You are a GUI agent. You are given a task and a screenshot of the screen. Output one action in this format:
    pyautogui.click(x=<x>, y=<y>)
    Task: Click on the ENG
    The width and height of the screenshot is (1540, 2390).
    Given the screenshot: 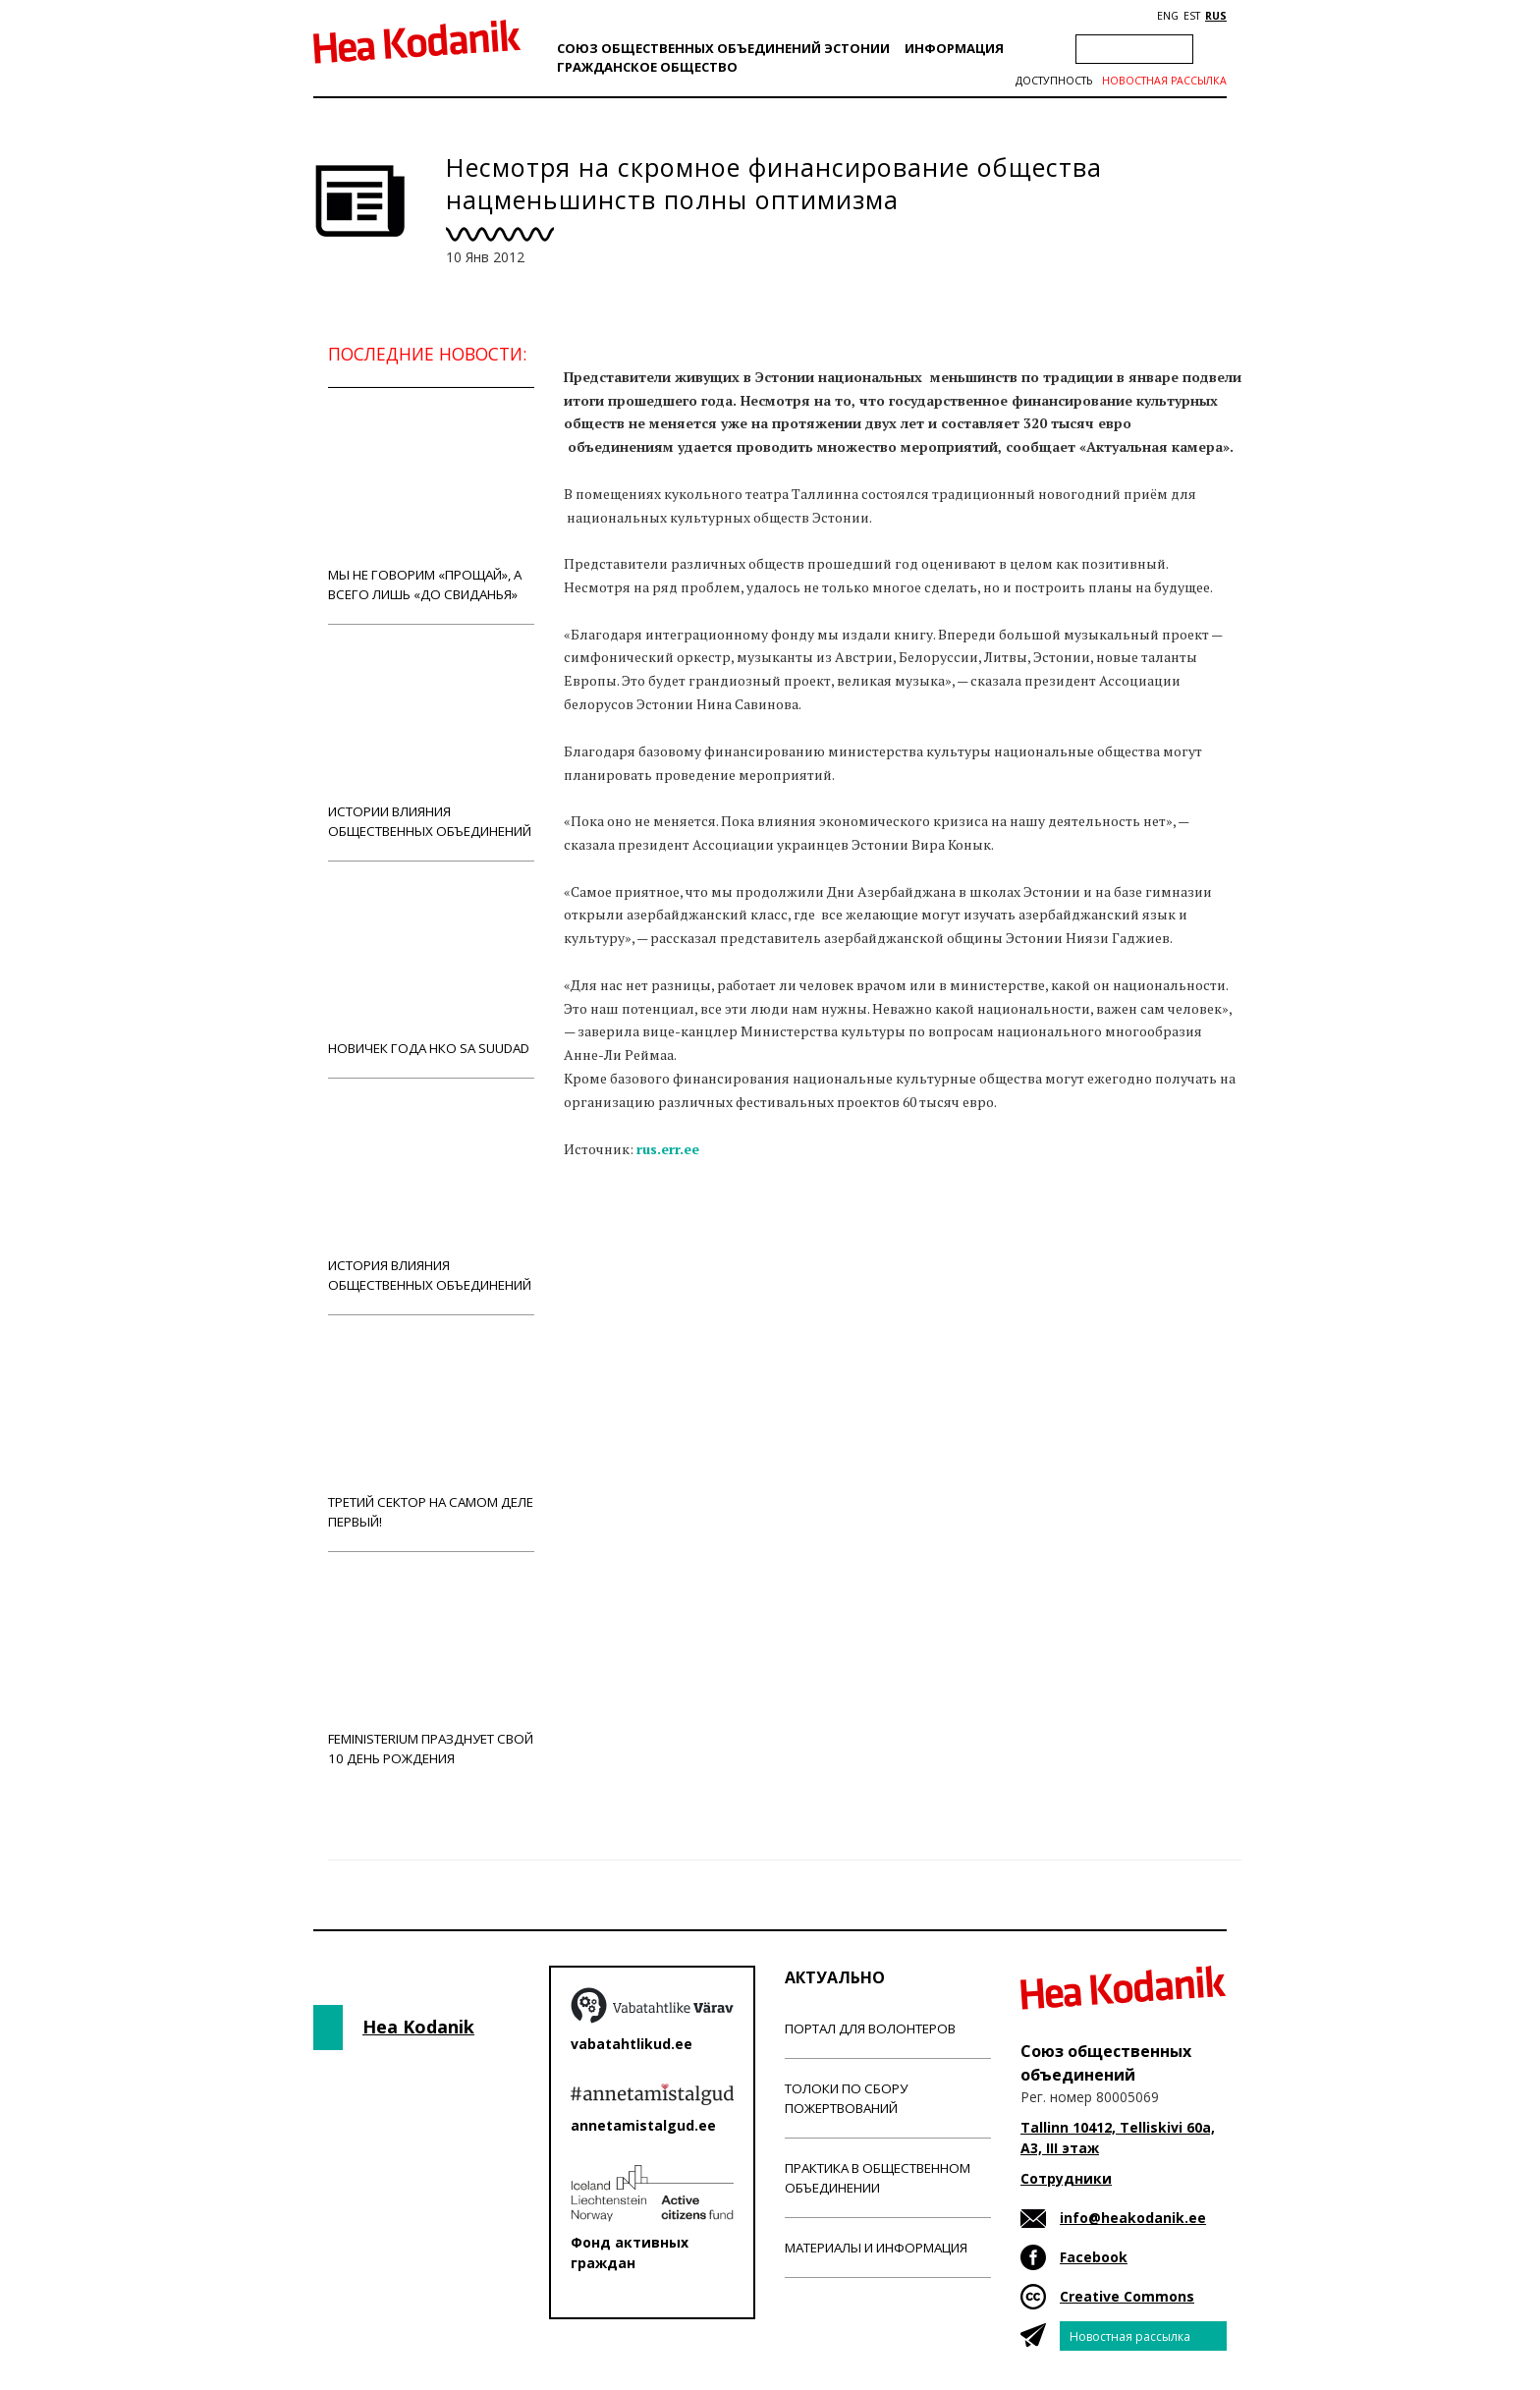 What is the action you would take?
    pyautogui.click(x=1168, y=16)
    